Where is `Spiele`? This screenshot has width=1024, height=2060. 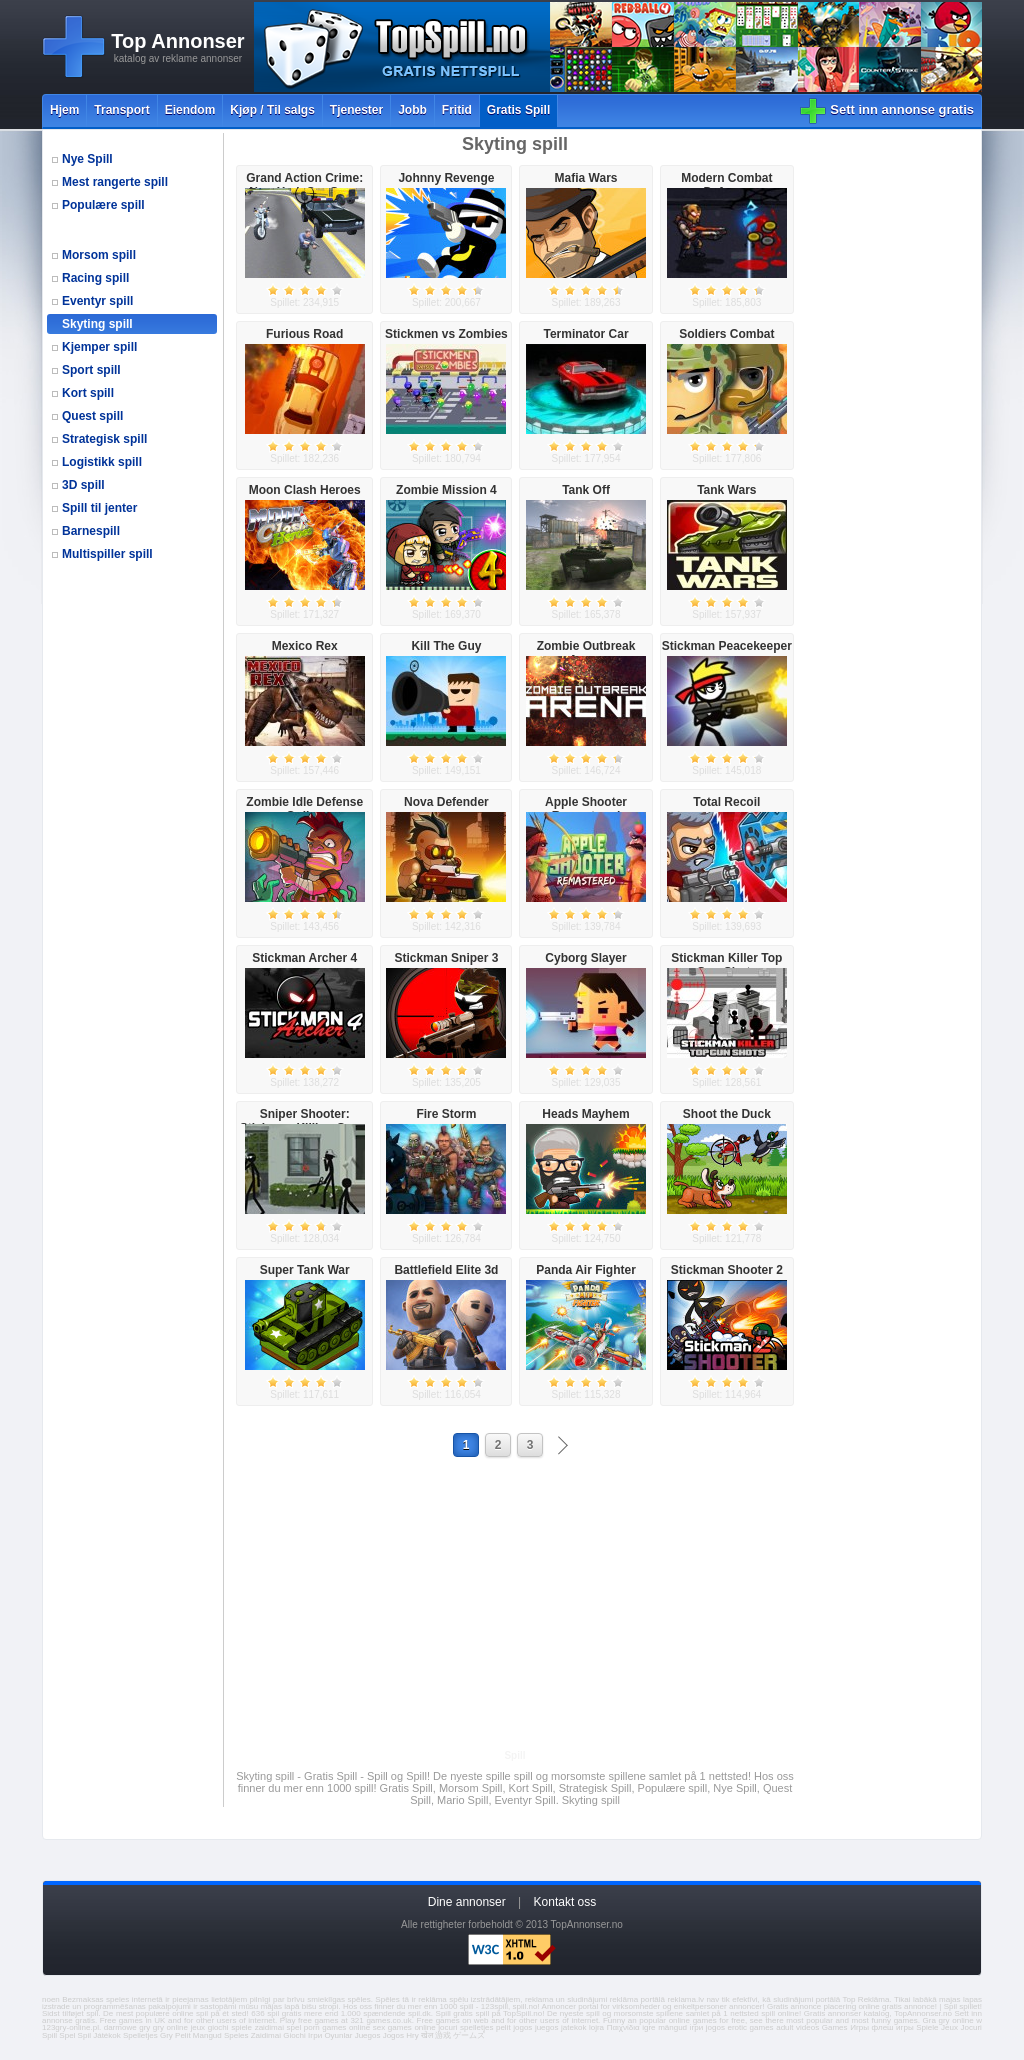 Spiele is located at coordinates (927, 2027).